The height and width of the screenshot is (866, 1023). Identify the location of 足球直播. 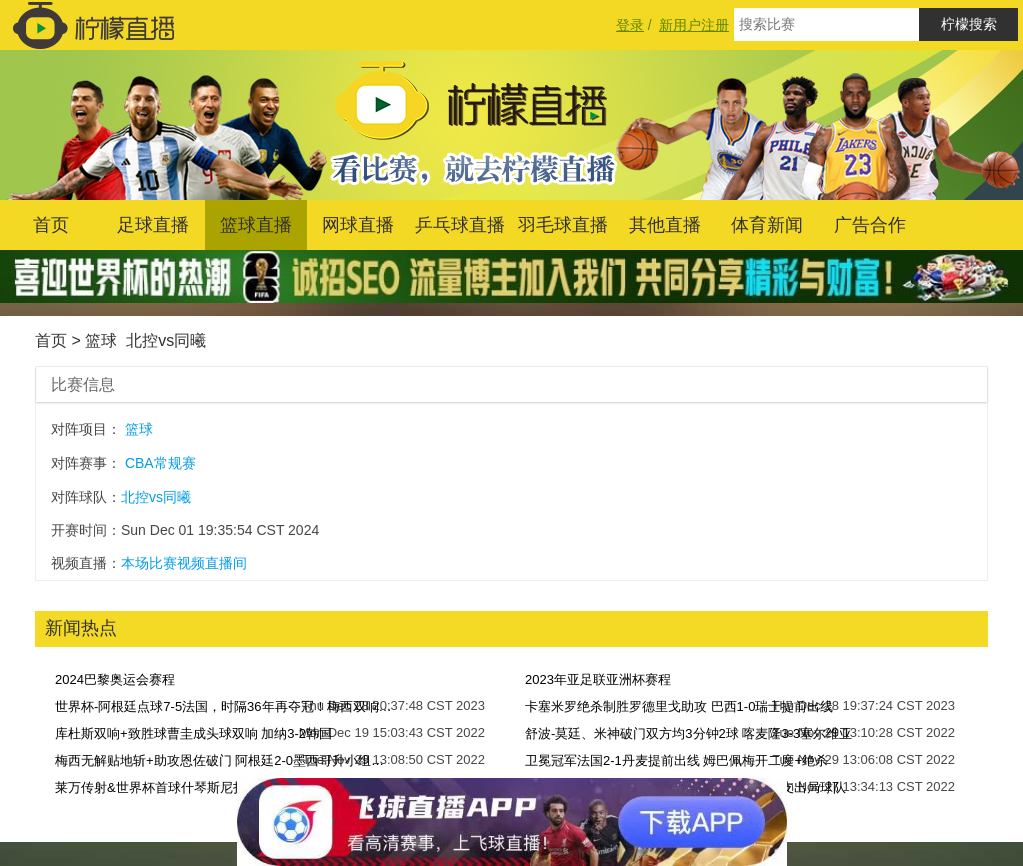
(153, 225).